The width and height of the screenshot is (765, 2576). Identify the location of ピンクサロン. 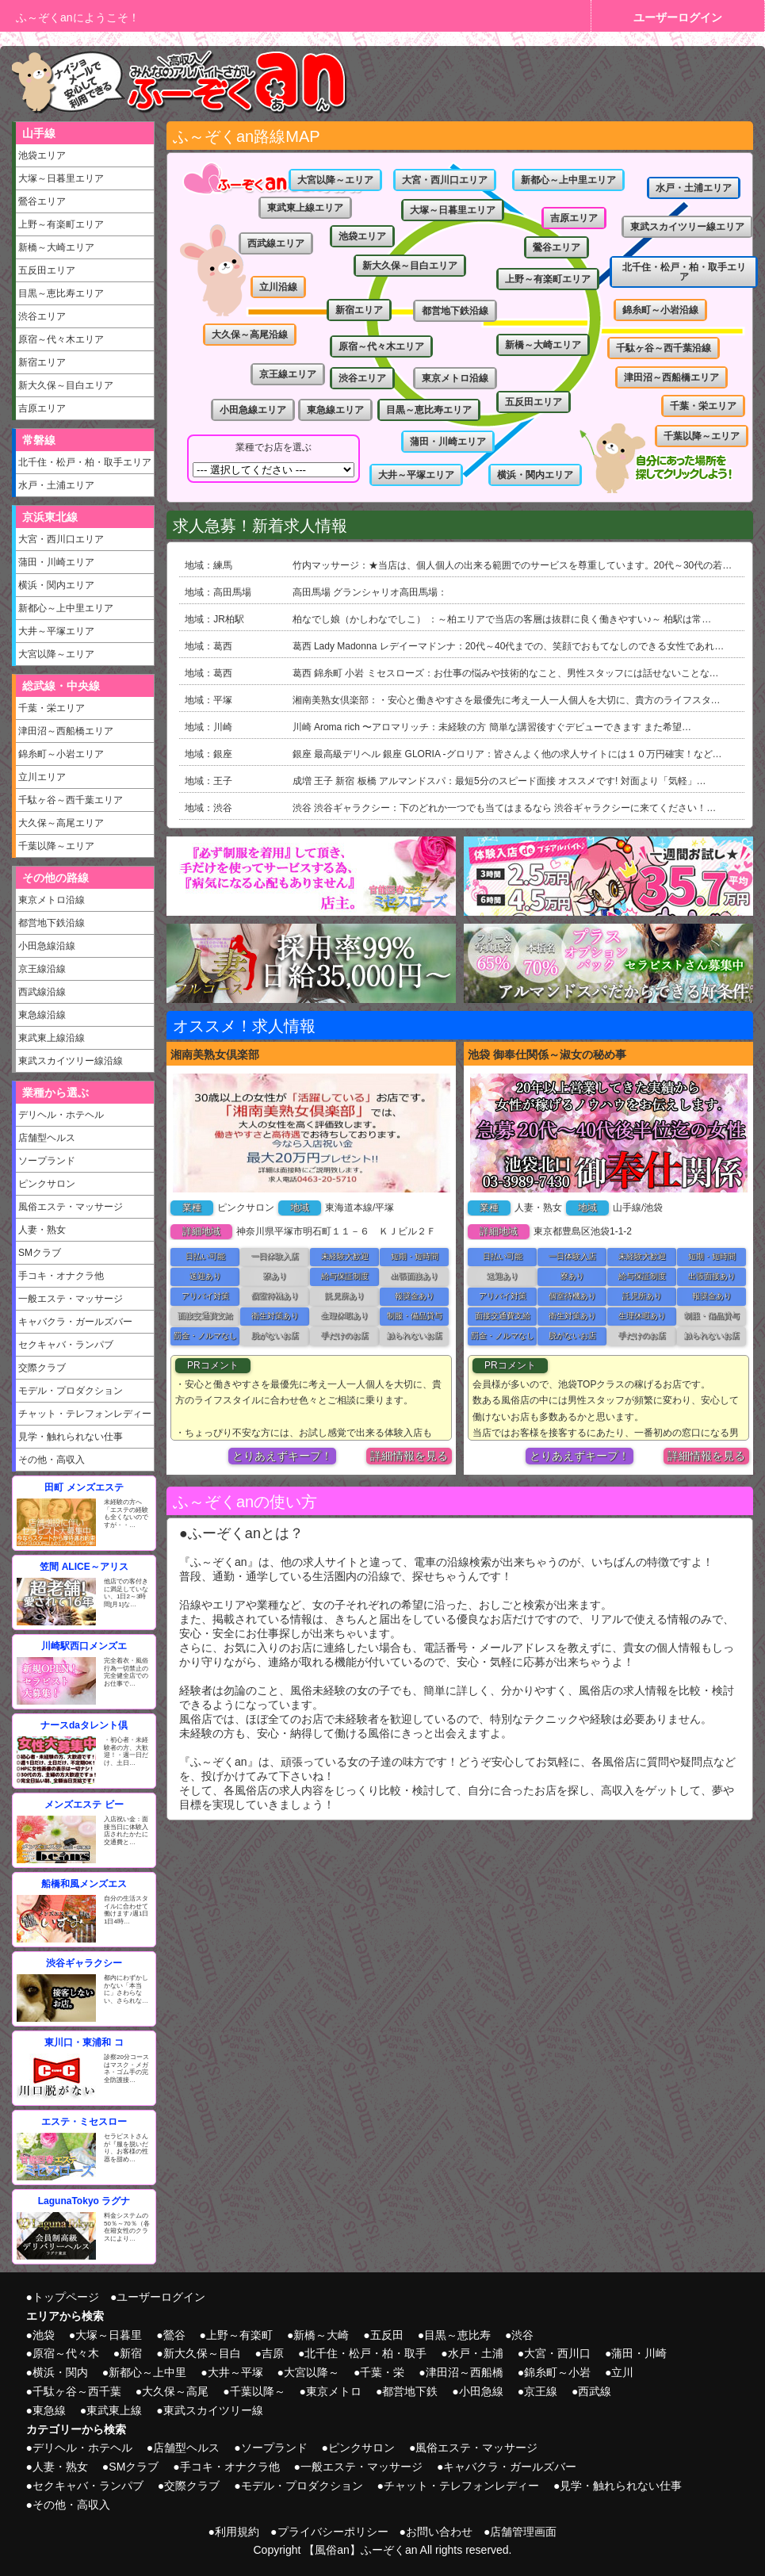
(46, 1183).